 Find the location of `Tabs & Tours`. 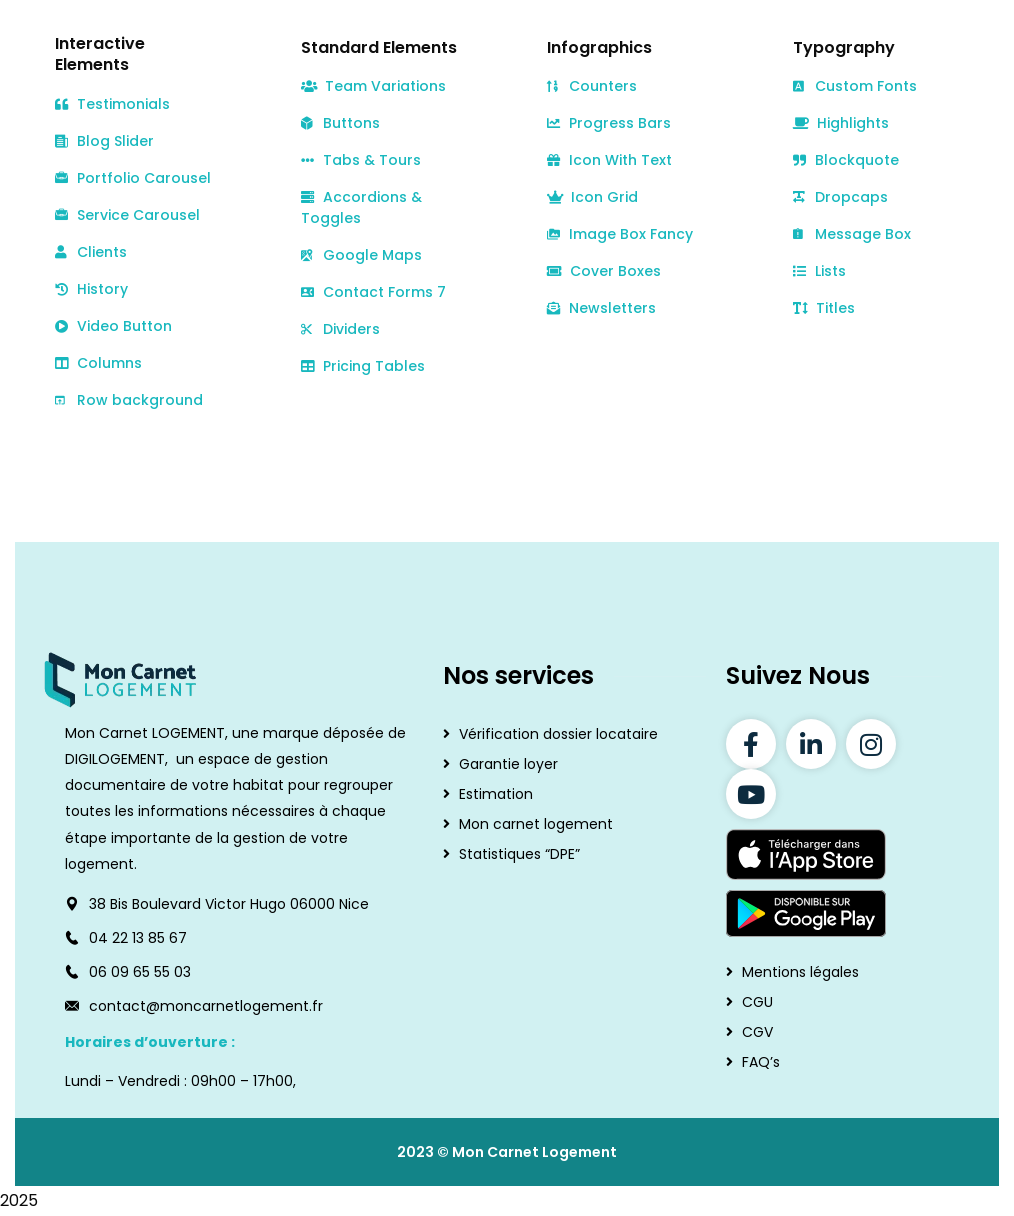

Tabs & Tours is located at coordinates (361, 160).